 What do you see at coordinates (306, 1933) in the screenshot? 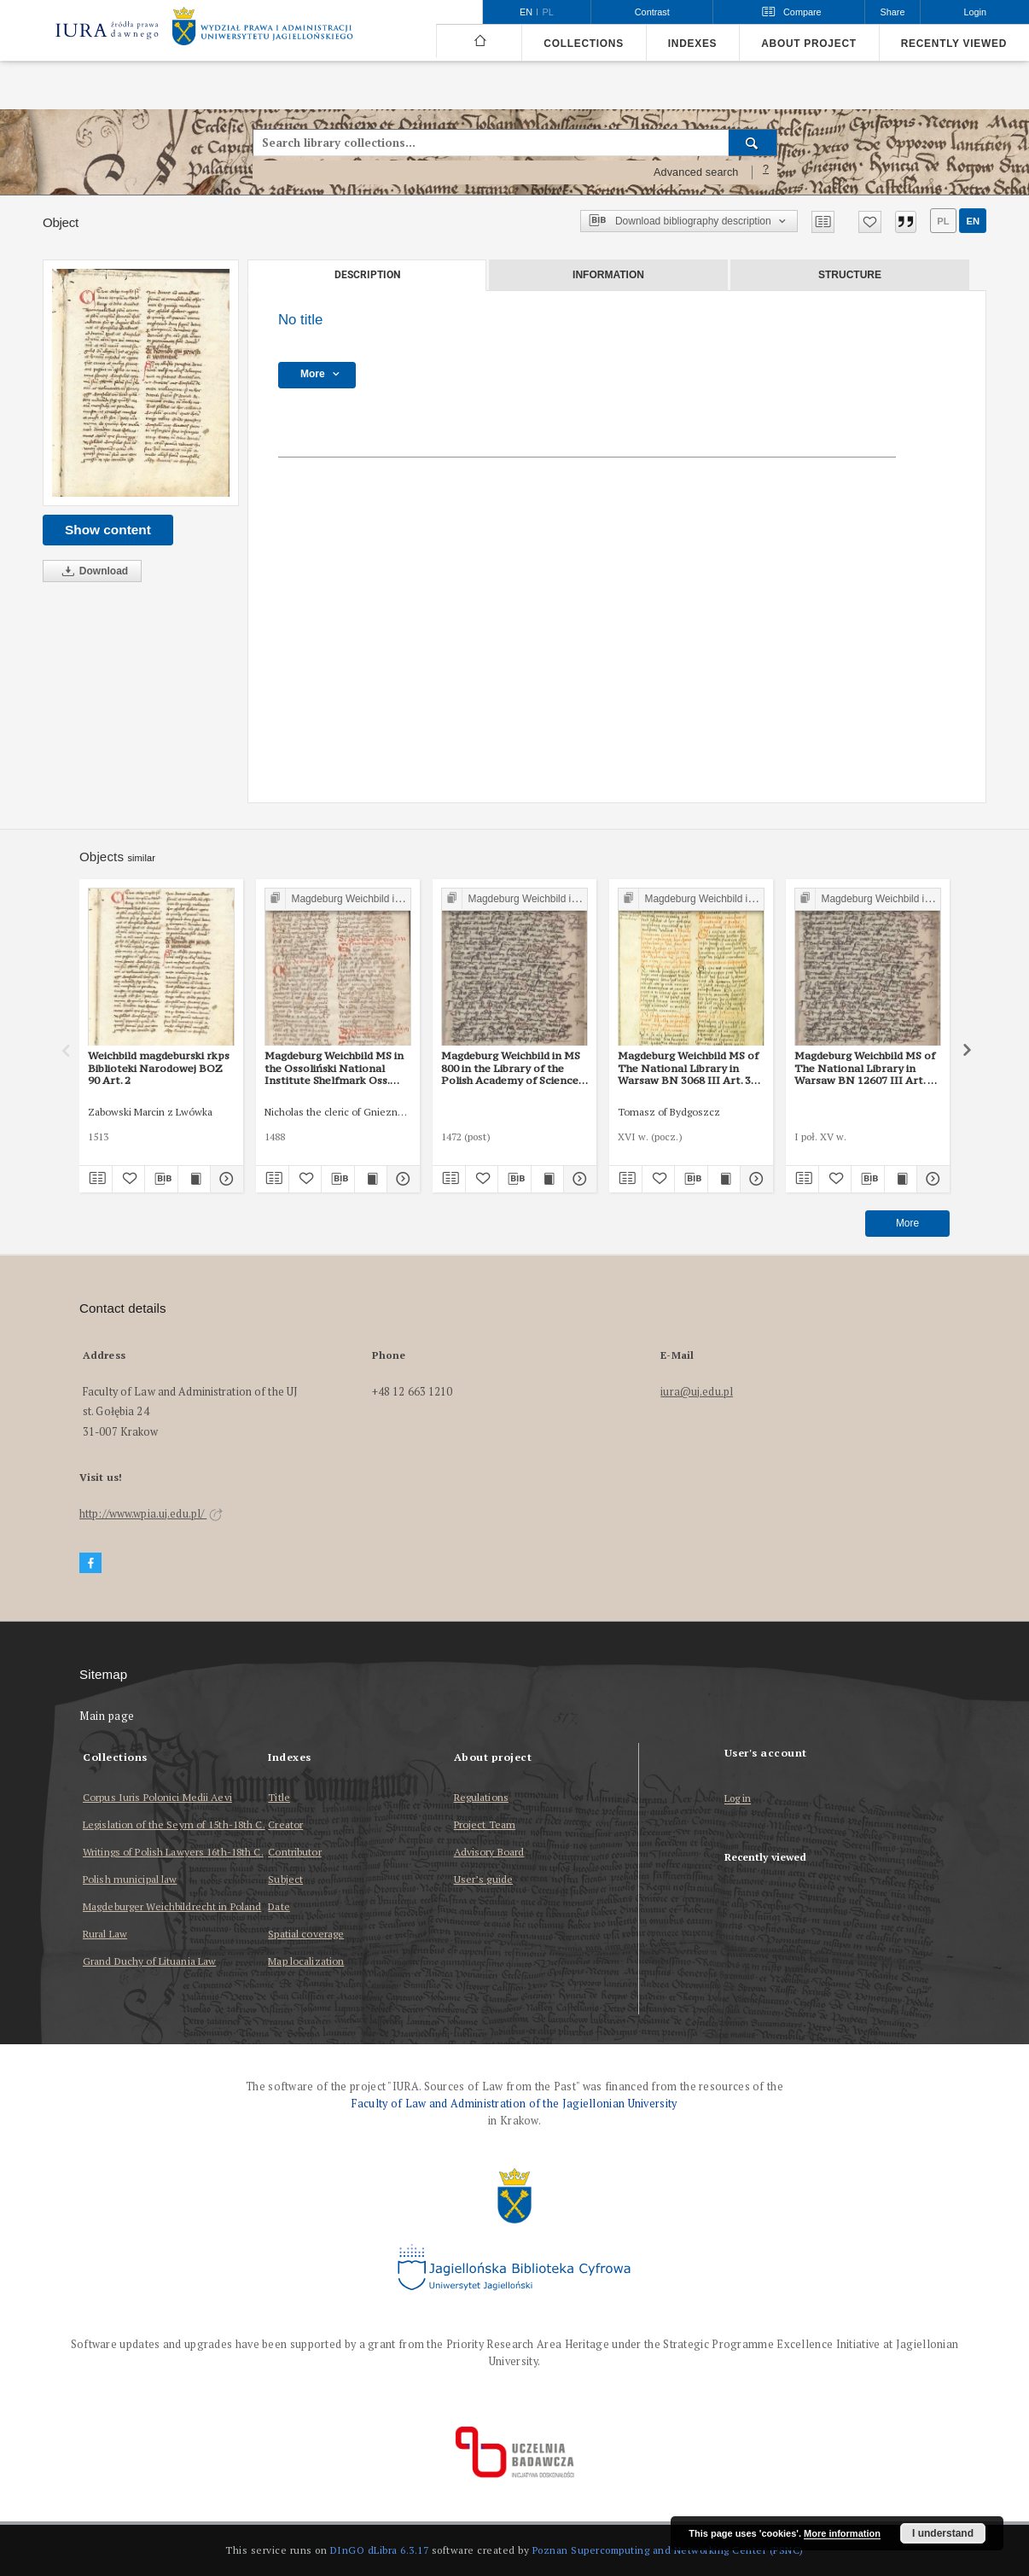
I see `Spatial coverage` at bounding box center [306, 1933].